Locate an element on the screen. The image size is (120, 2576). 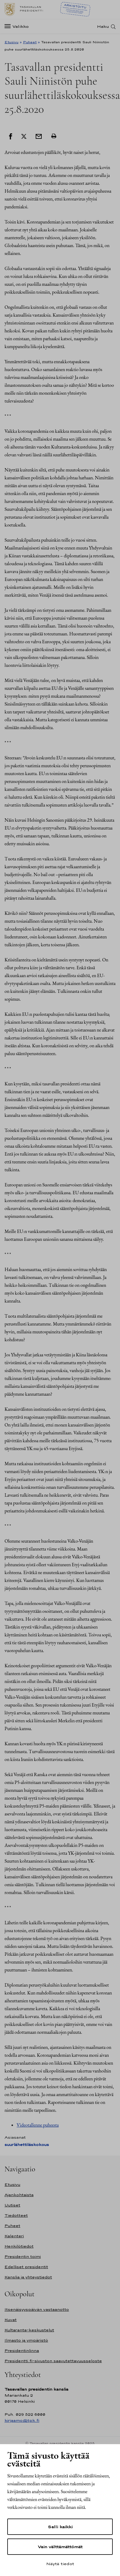
Kalenteri is located at coordinates (14, 2236).